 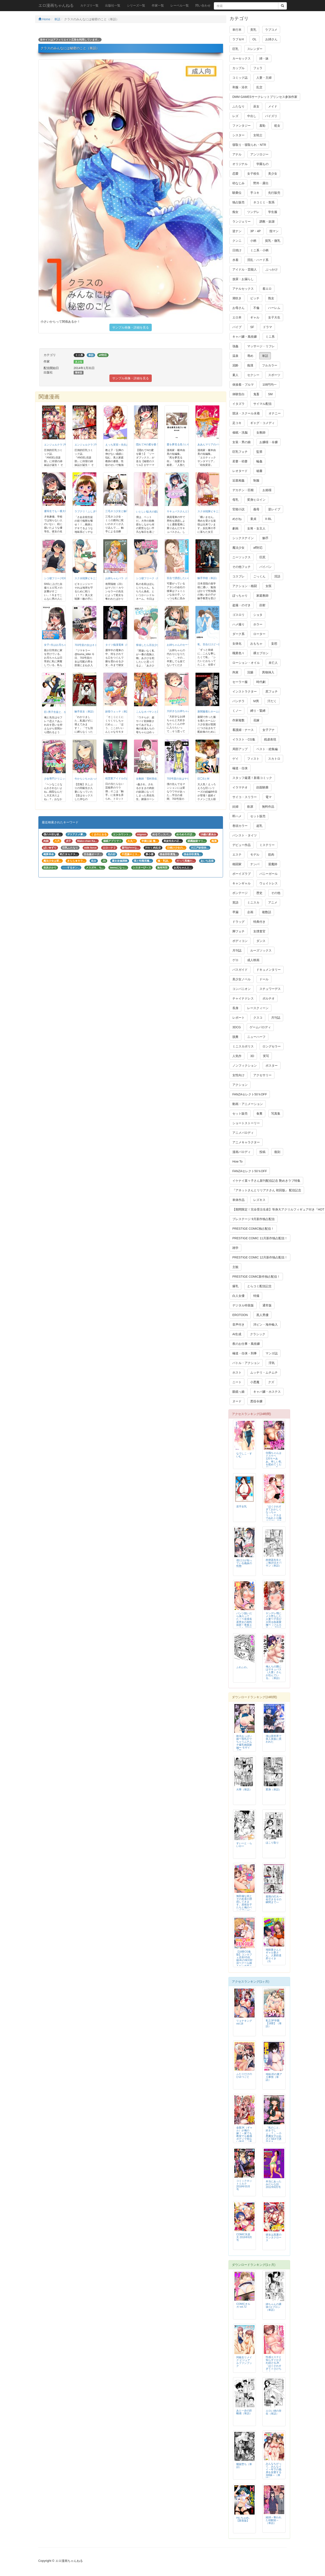 What do you see at coordinates (273, 2520) in the screenshot?
I see `綾姉～奪われた幼馴染～（単話）` at bounding box center [273, 2520].